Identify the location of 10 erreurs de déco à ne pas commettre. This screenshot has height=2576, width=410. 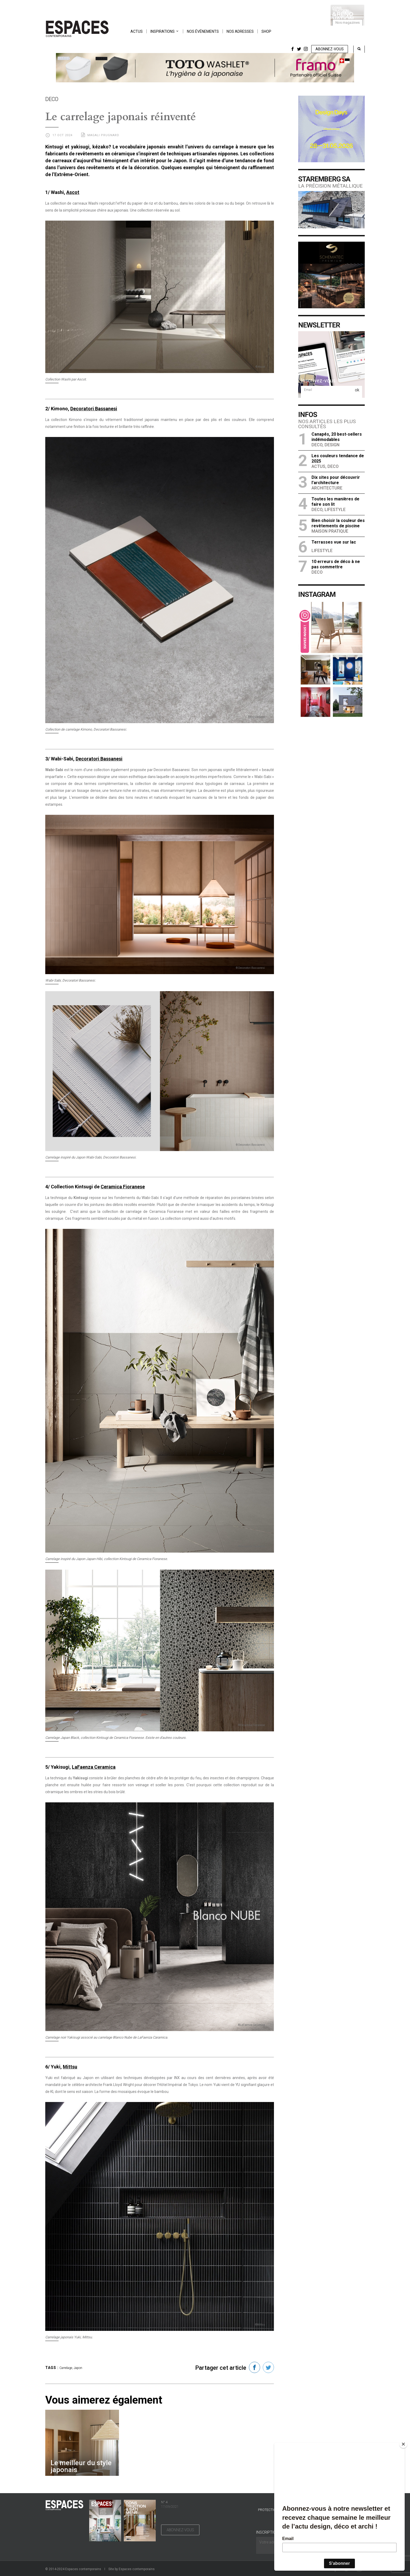
(335, 564).